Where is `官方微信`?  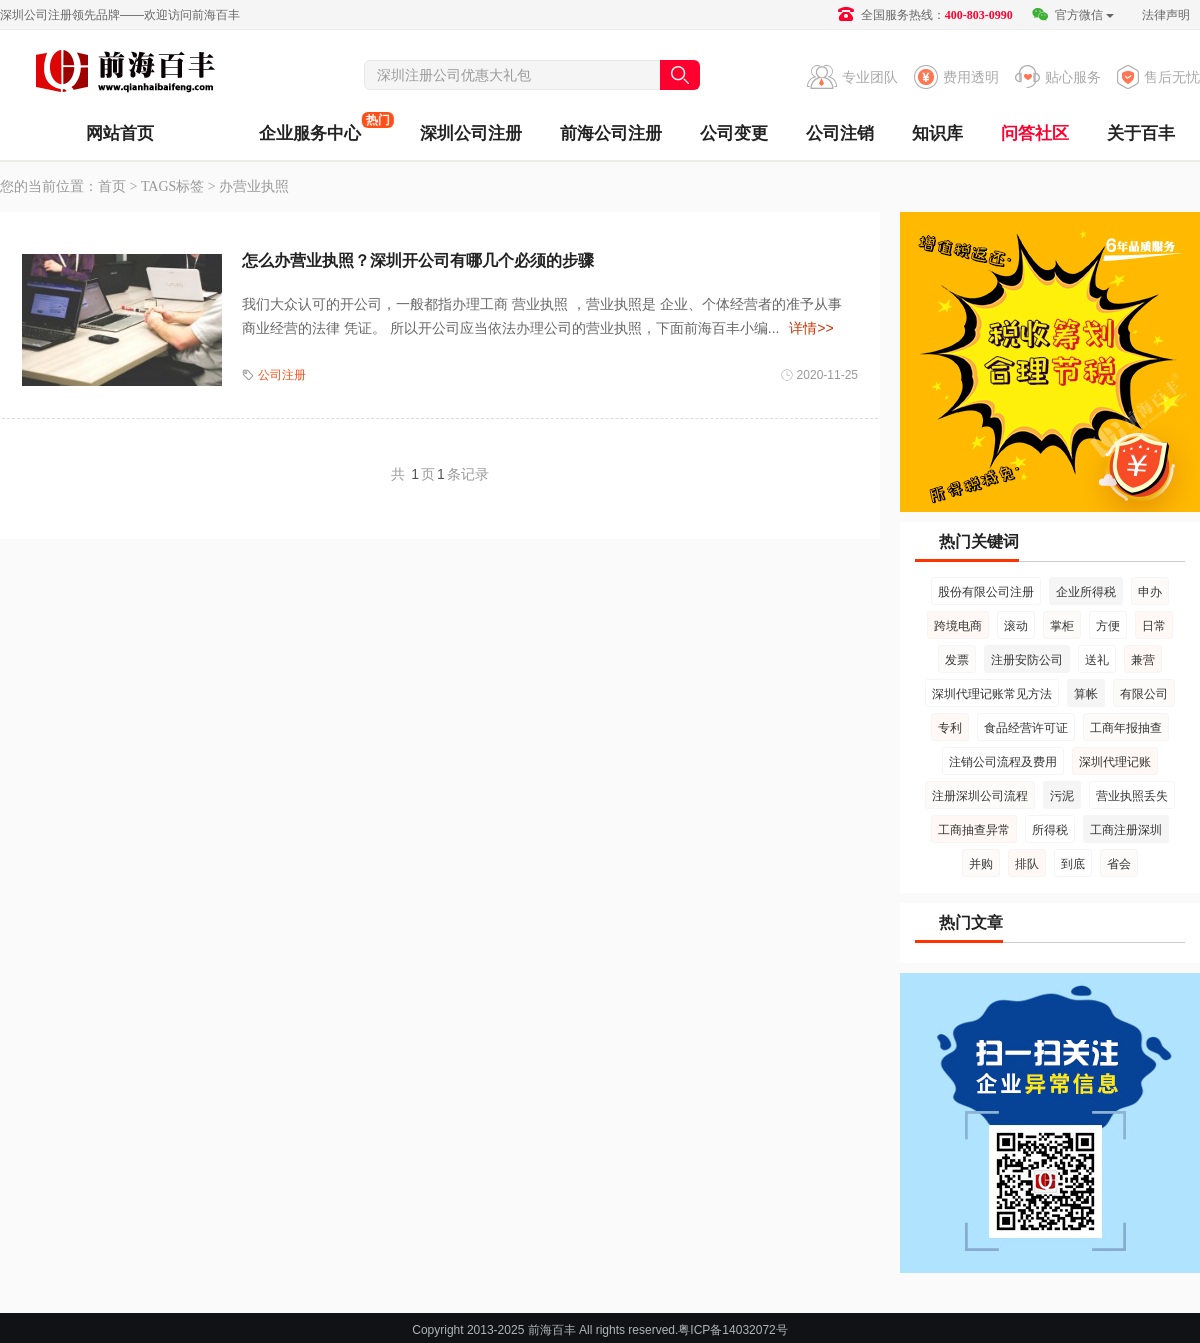
官方微信 is located at coordinates (1072, 15).